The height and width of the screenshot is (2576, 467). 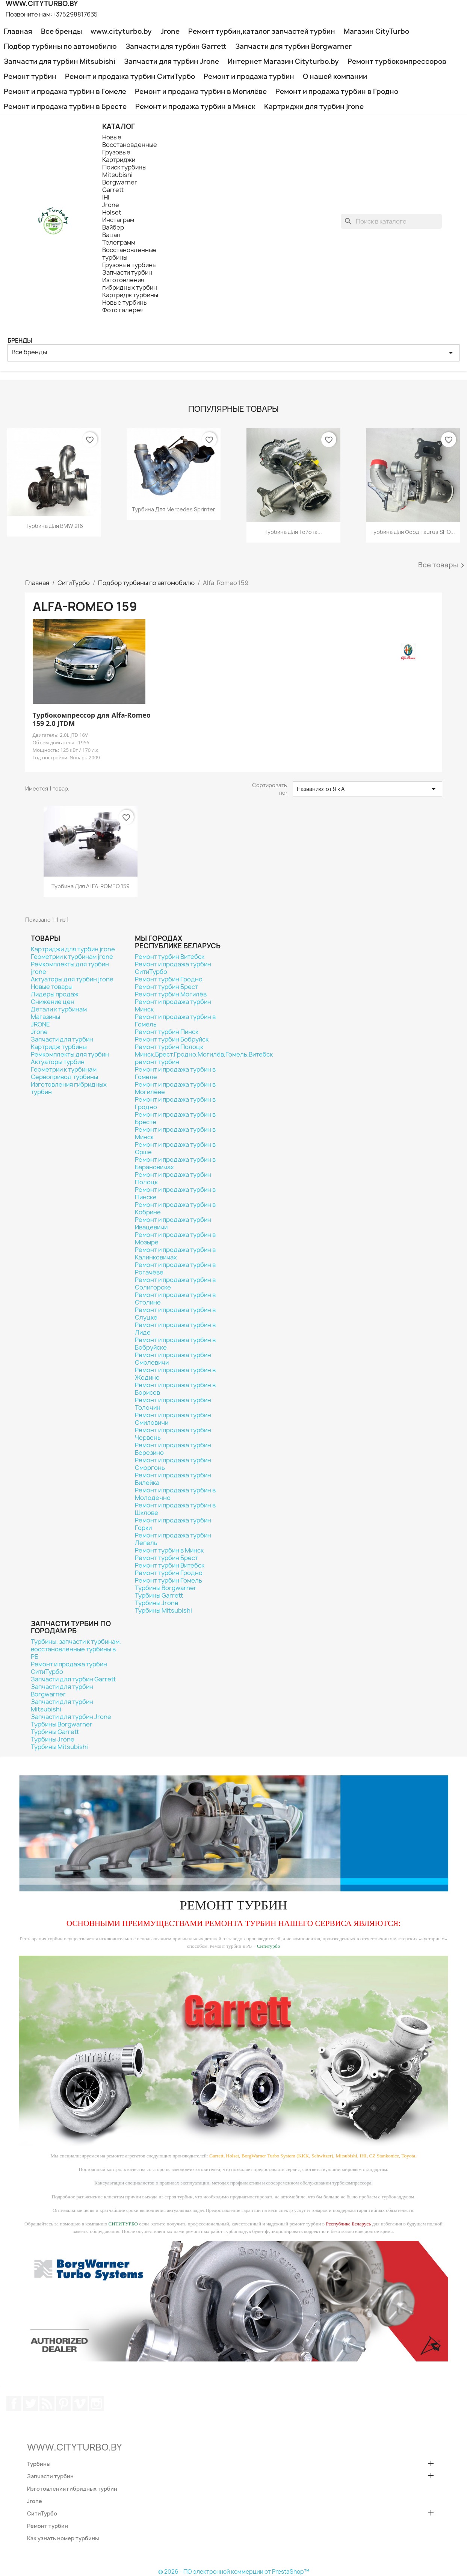 I want to click on Ремонт и продажа турбин СитиТурбо, so click(x=130, y=76).